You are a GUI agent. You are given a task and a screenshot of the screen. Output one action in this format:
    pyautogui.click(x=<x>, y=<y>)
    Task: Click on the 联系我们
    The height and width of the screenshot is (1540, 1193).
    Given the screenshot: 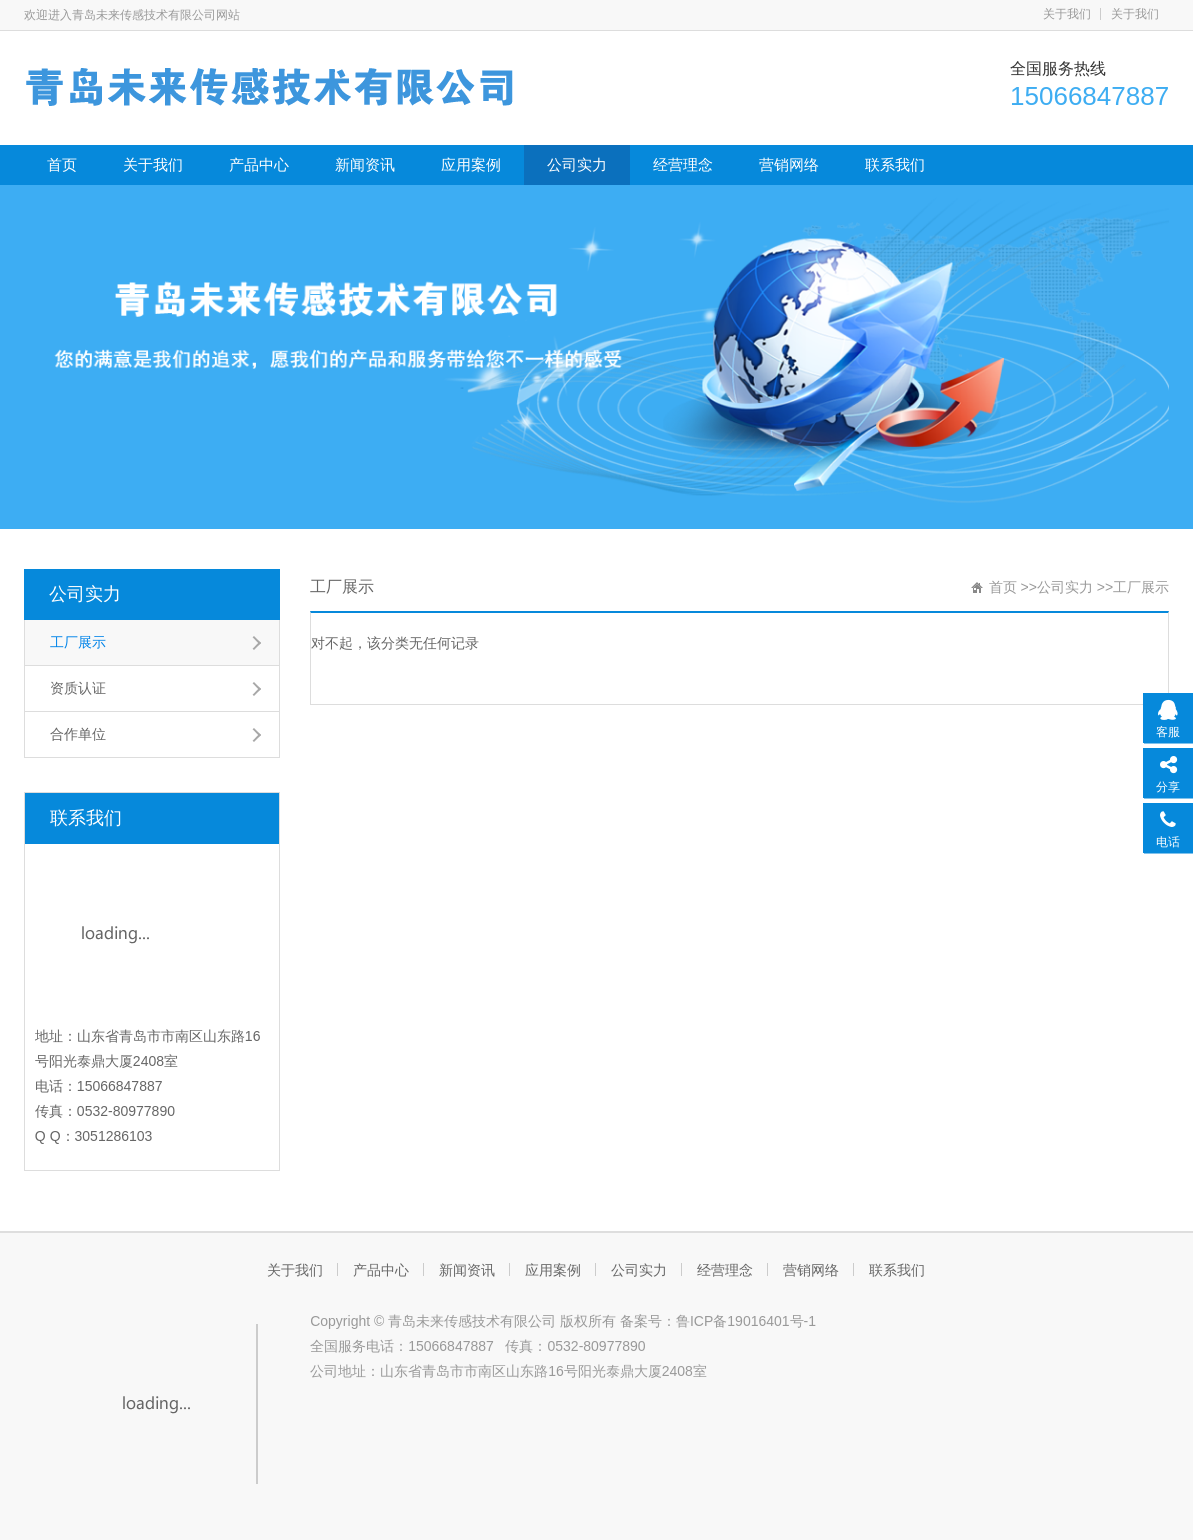 What is the action you would take?
    pyautogui.click(x=895, y=164)
    